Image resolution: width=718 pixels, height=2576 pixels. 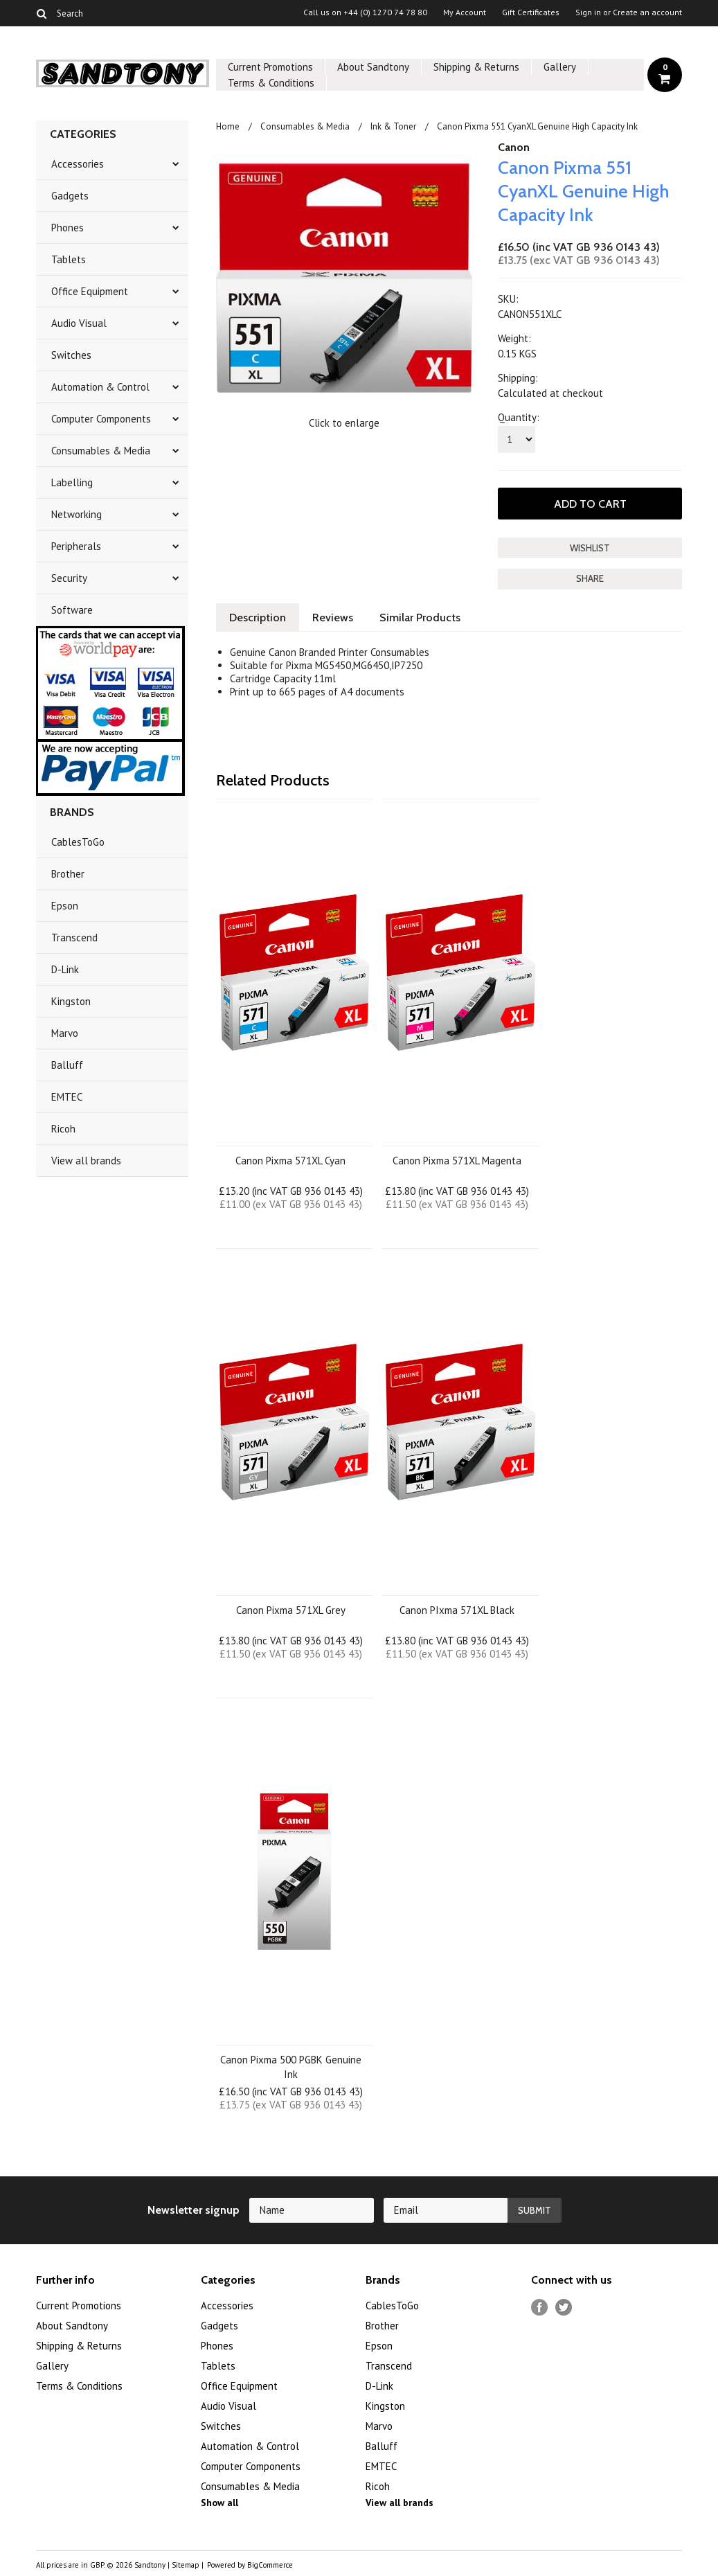 What do you see at coordinates (647, 12) in the screenshot?
I see `Create an account` at bounding box center [647, 12].